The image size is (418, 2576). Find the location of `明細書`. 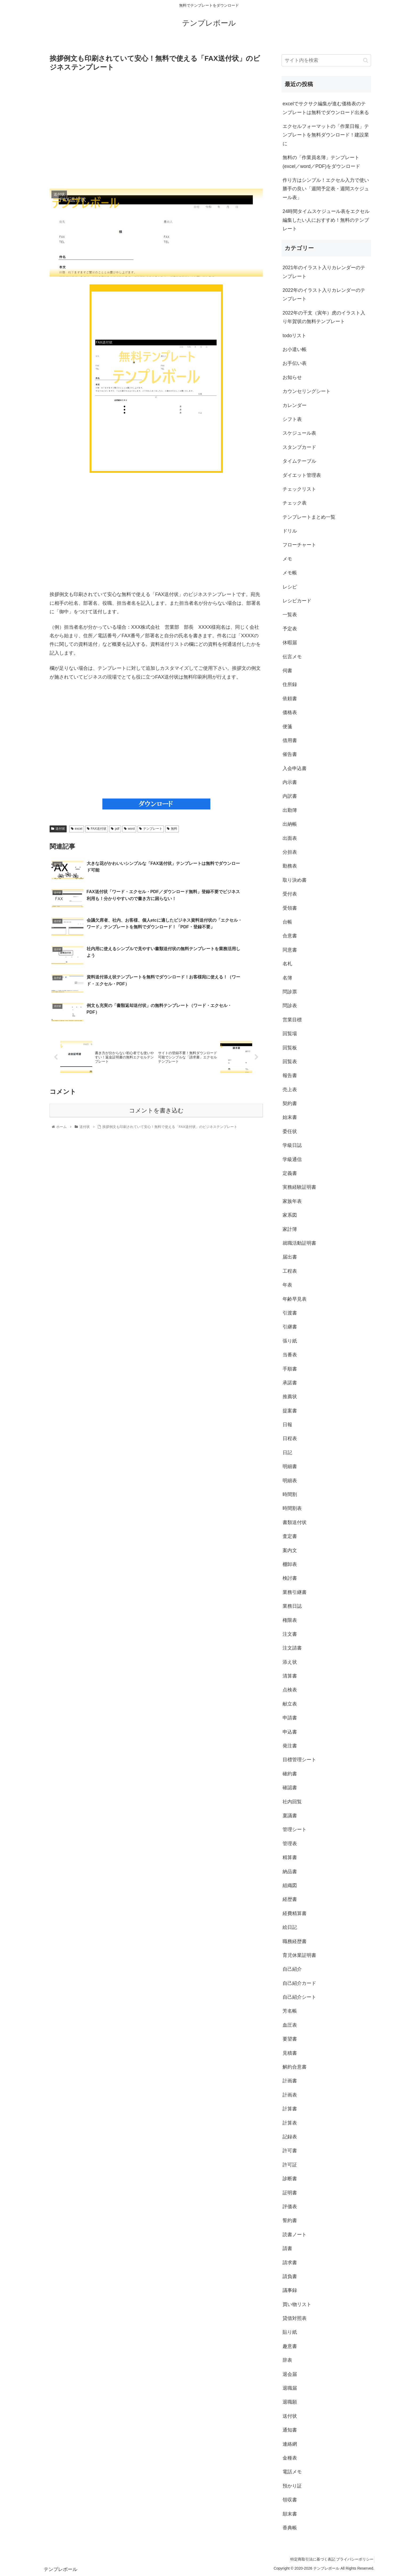

明細書 is located at coordinates (290, 1466).